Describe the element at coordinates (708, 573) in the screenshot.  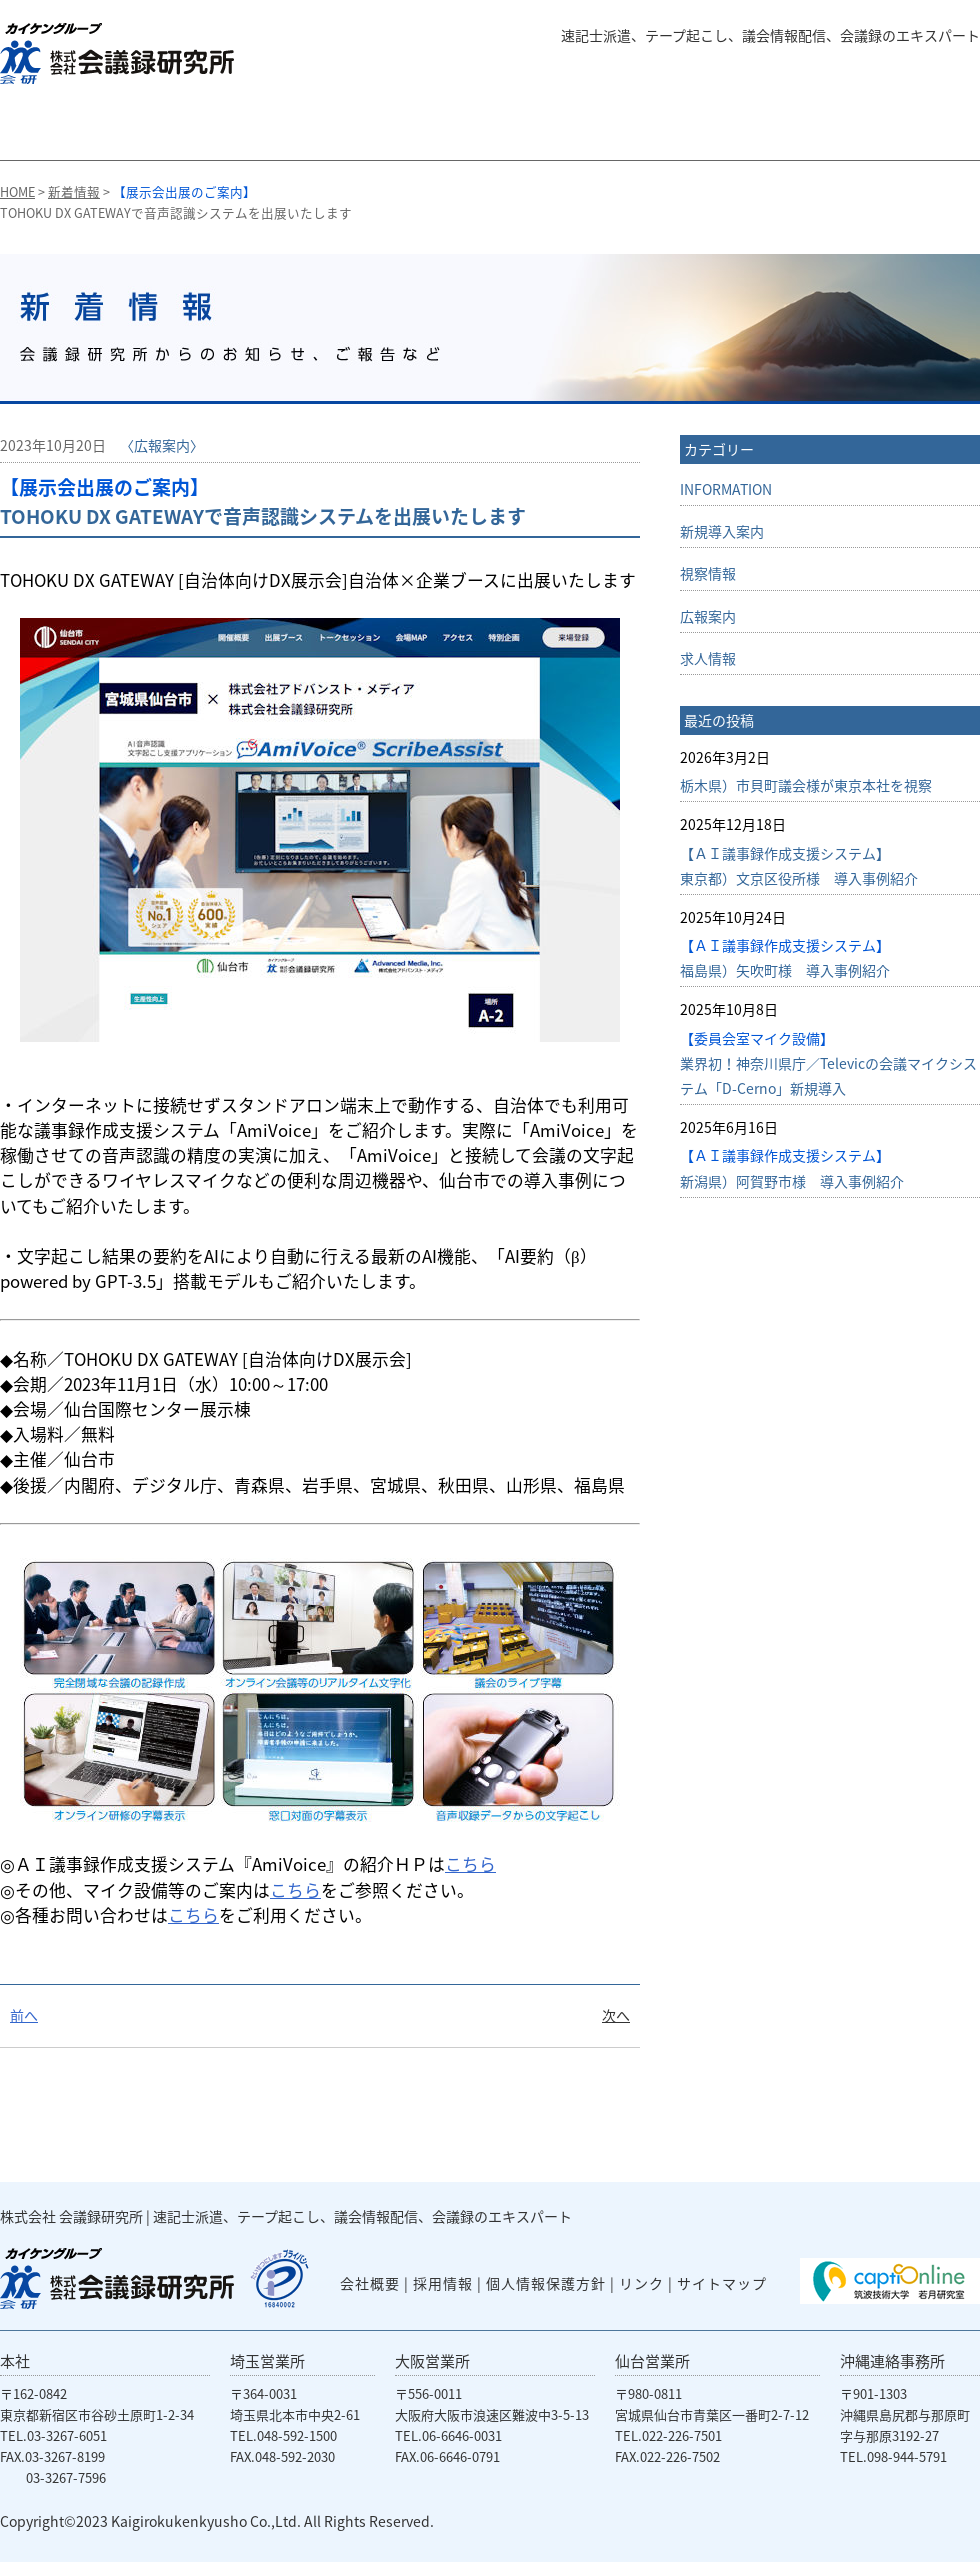
I see `視察情報` at that location.